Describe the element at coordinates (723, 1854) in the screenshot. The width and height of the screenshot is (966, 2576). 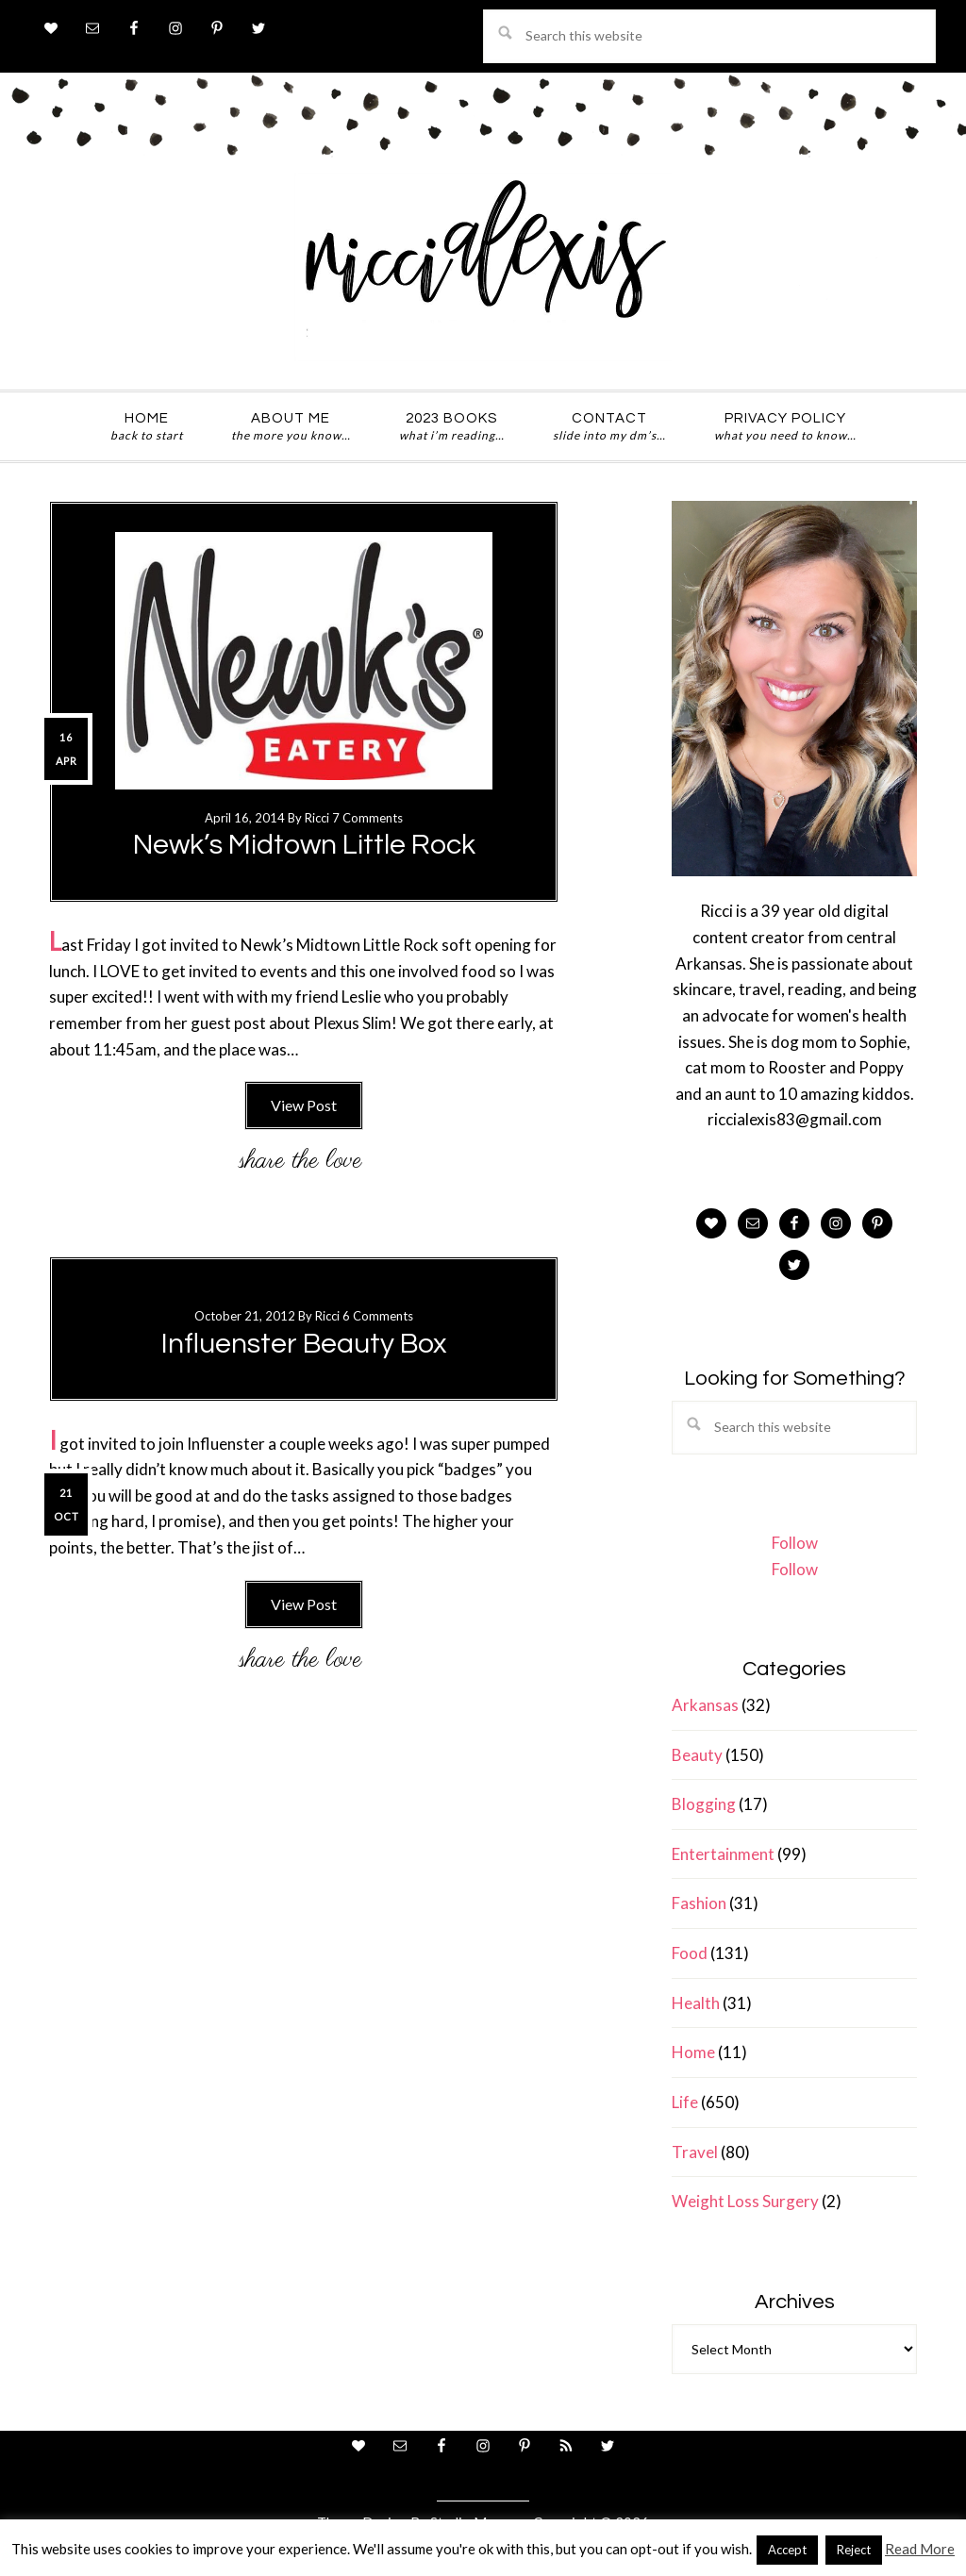
I see `Entertainment` at that location.